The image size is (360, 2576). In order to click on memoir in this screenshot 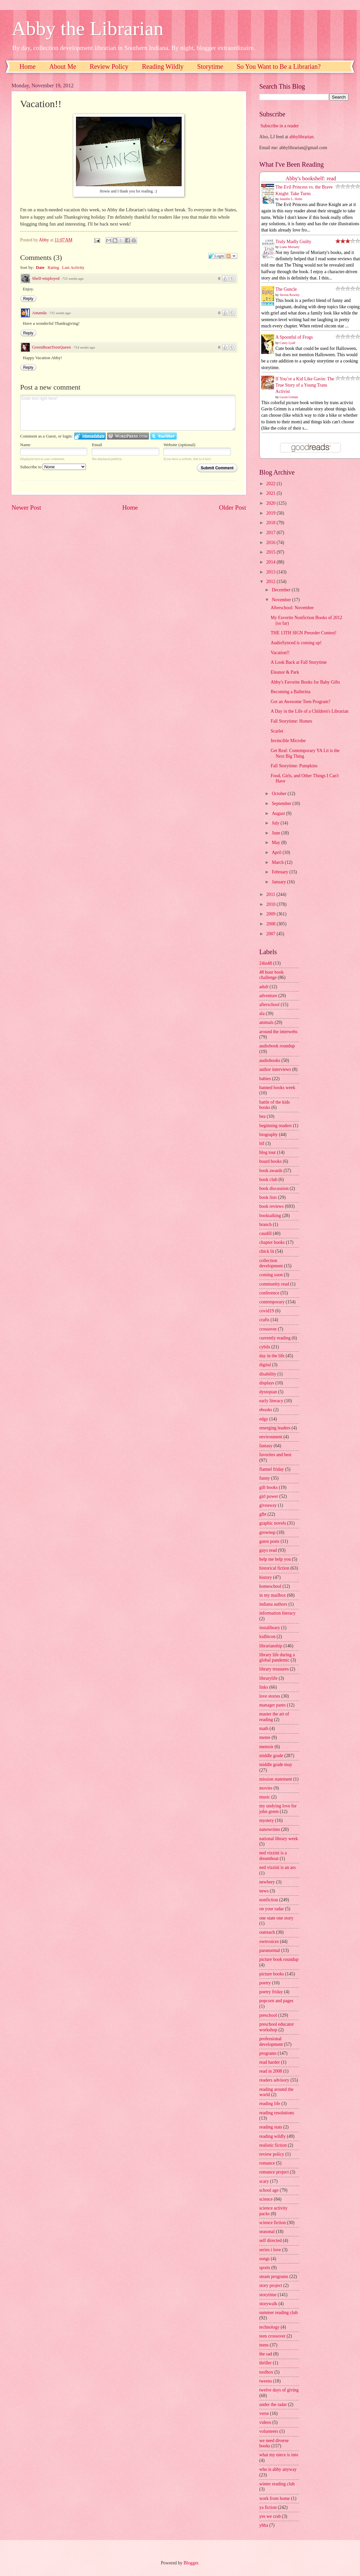, I will do `click(266, 1746)`.